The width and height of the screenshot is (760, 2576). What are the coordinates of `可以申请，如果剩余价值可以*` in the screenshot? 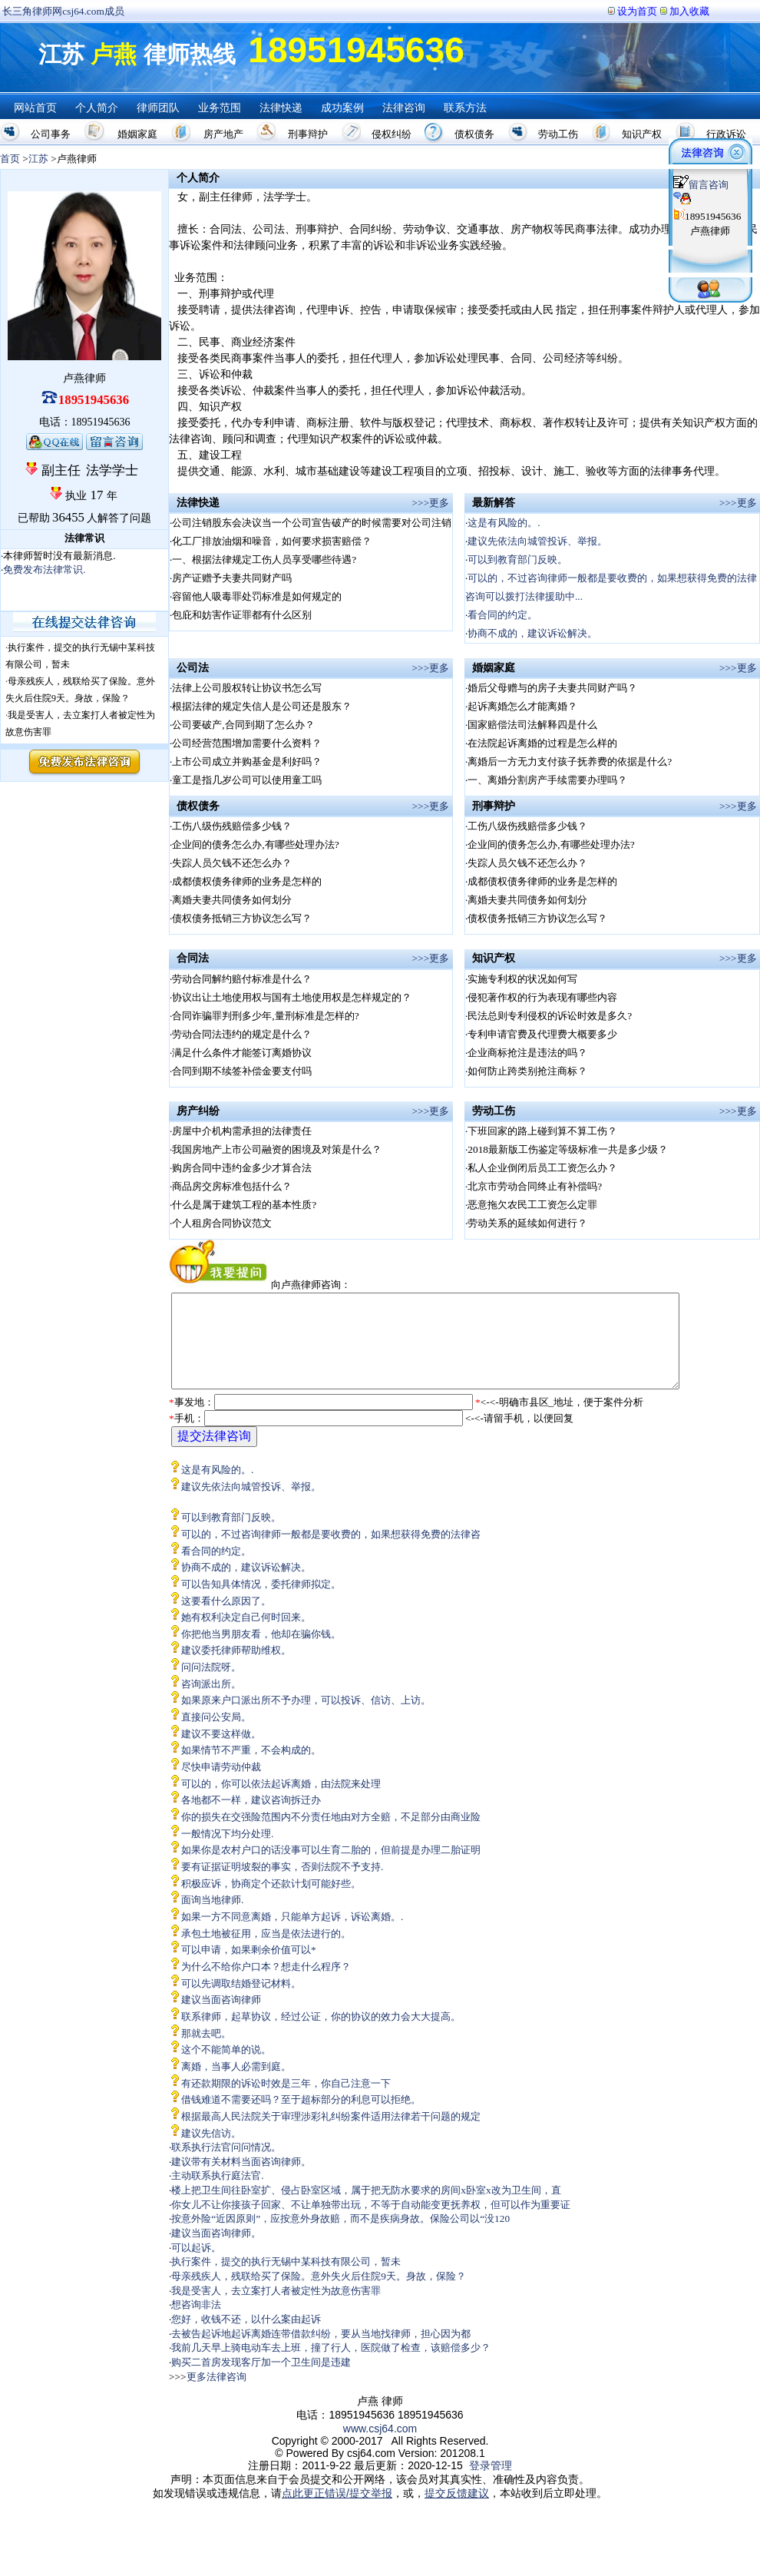 It's located at (248, 1968).